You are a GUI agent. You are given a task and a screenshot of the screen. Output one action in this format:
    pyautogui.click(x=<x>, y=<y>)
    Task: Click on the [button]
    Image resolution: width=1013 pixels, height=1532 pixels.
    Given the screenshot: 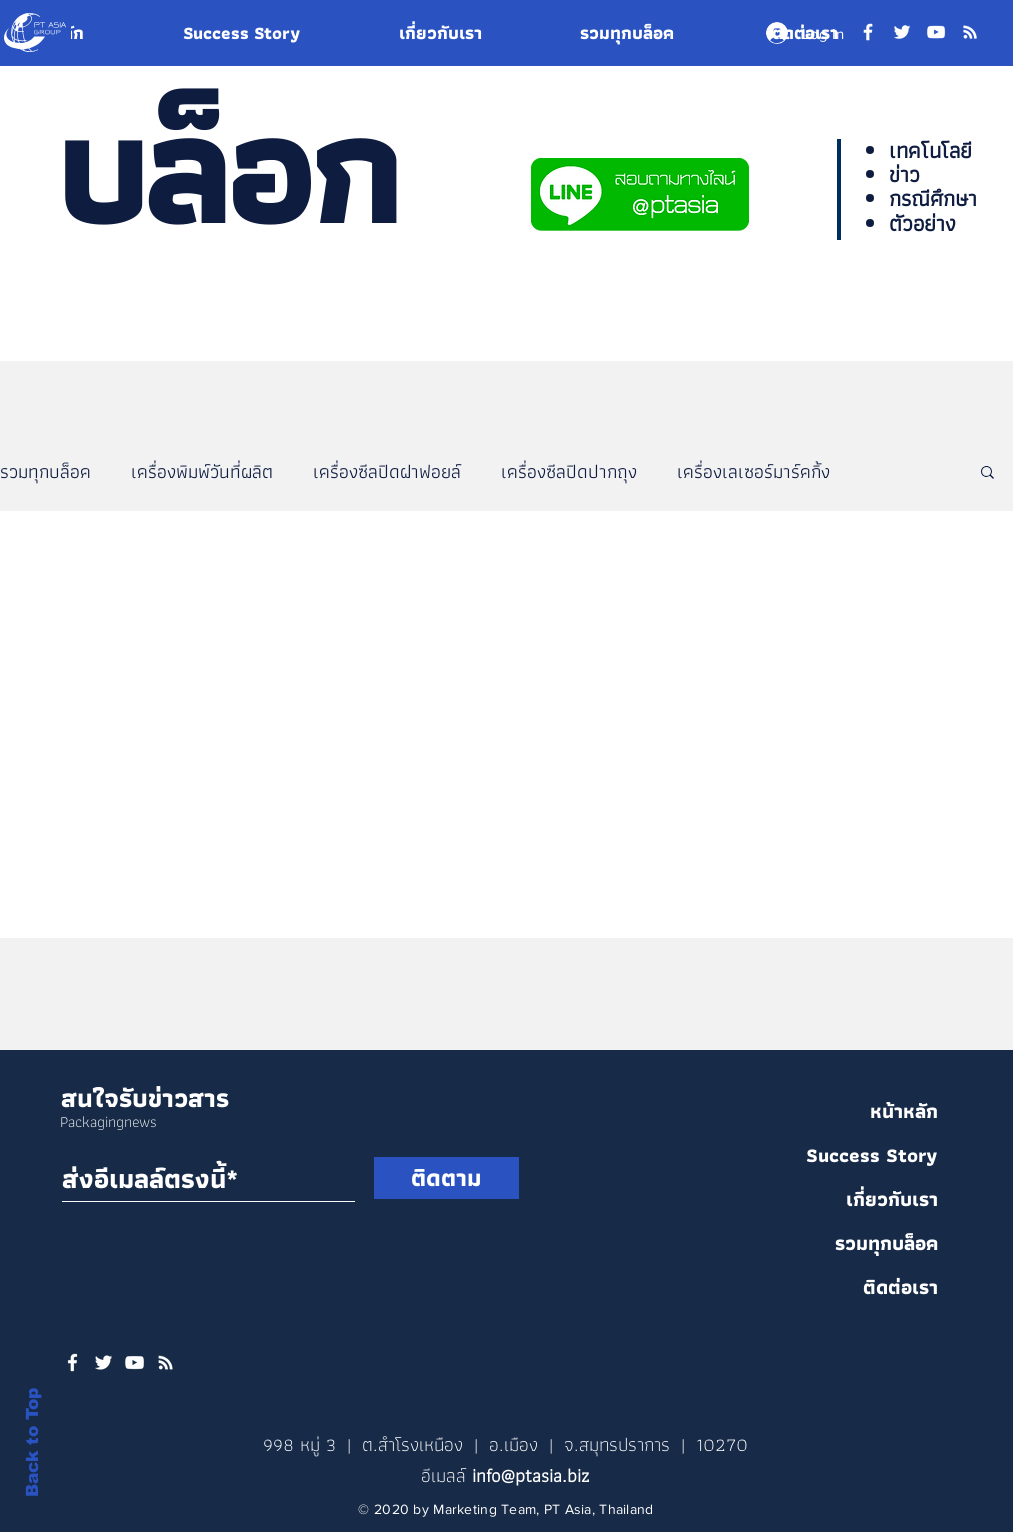 What is the action you would take?
    pyautogui.click(x=987, y=473)
    